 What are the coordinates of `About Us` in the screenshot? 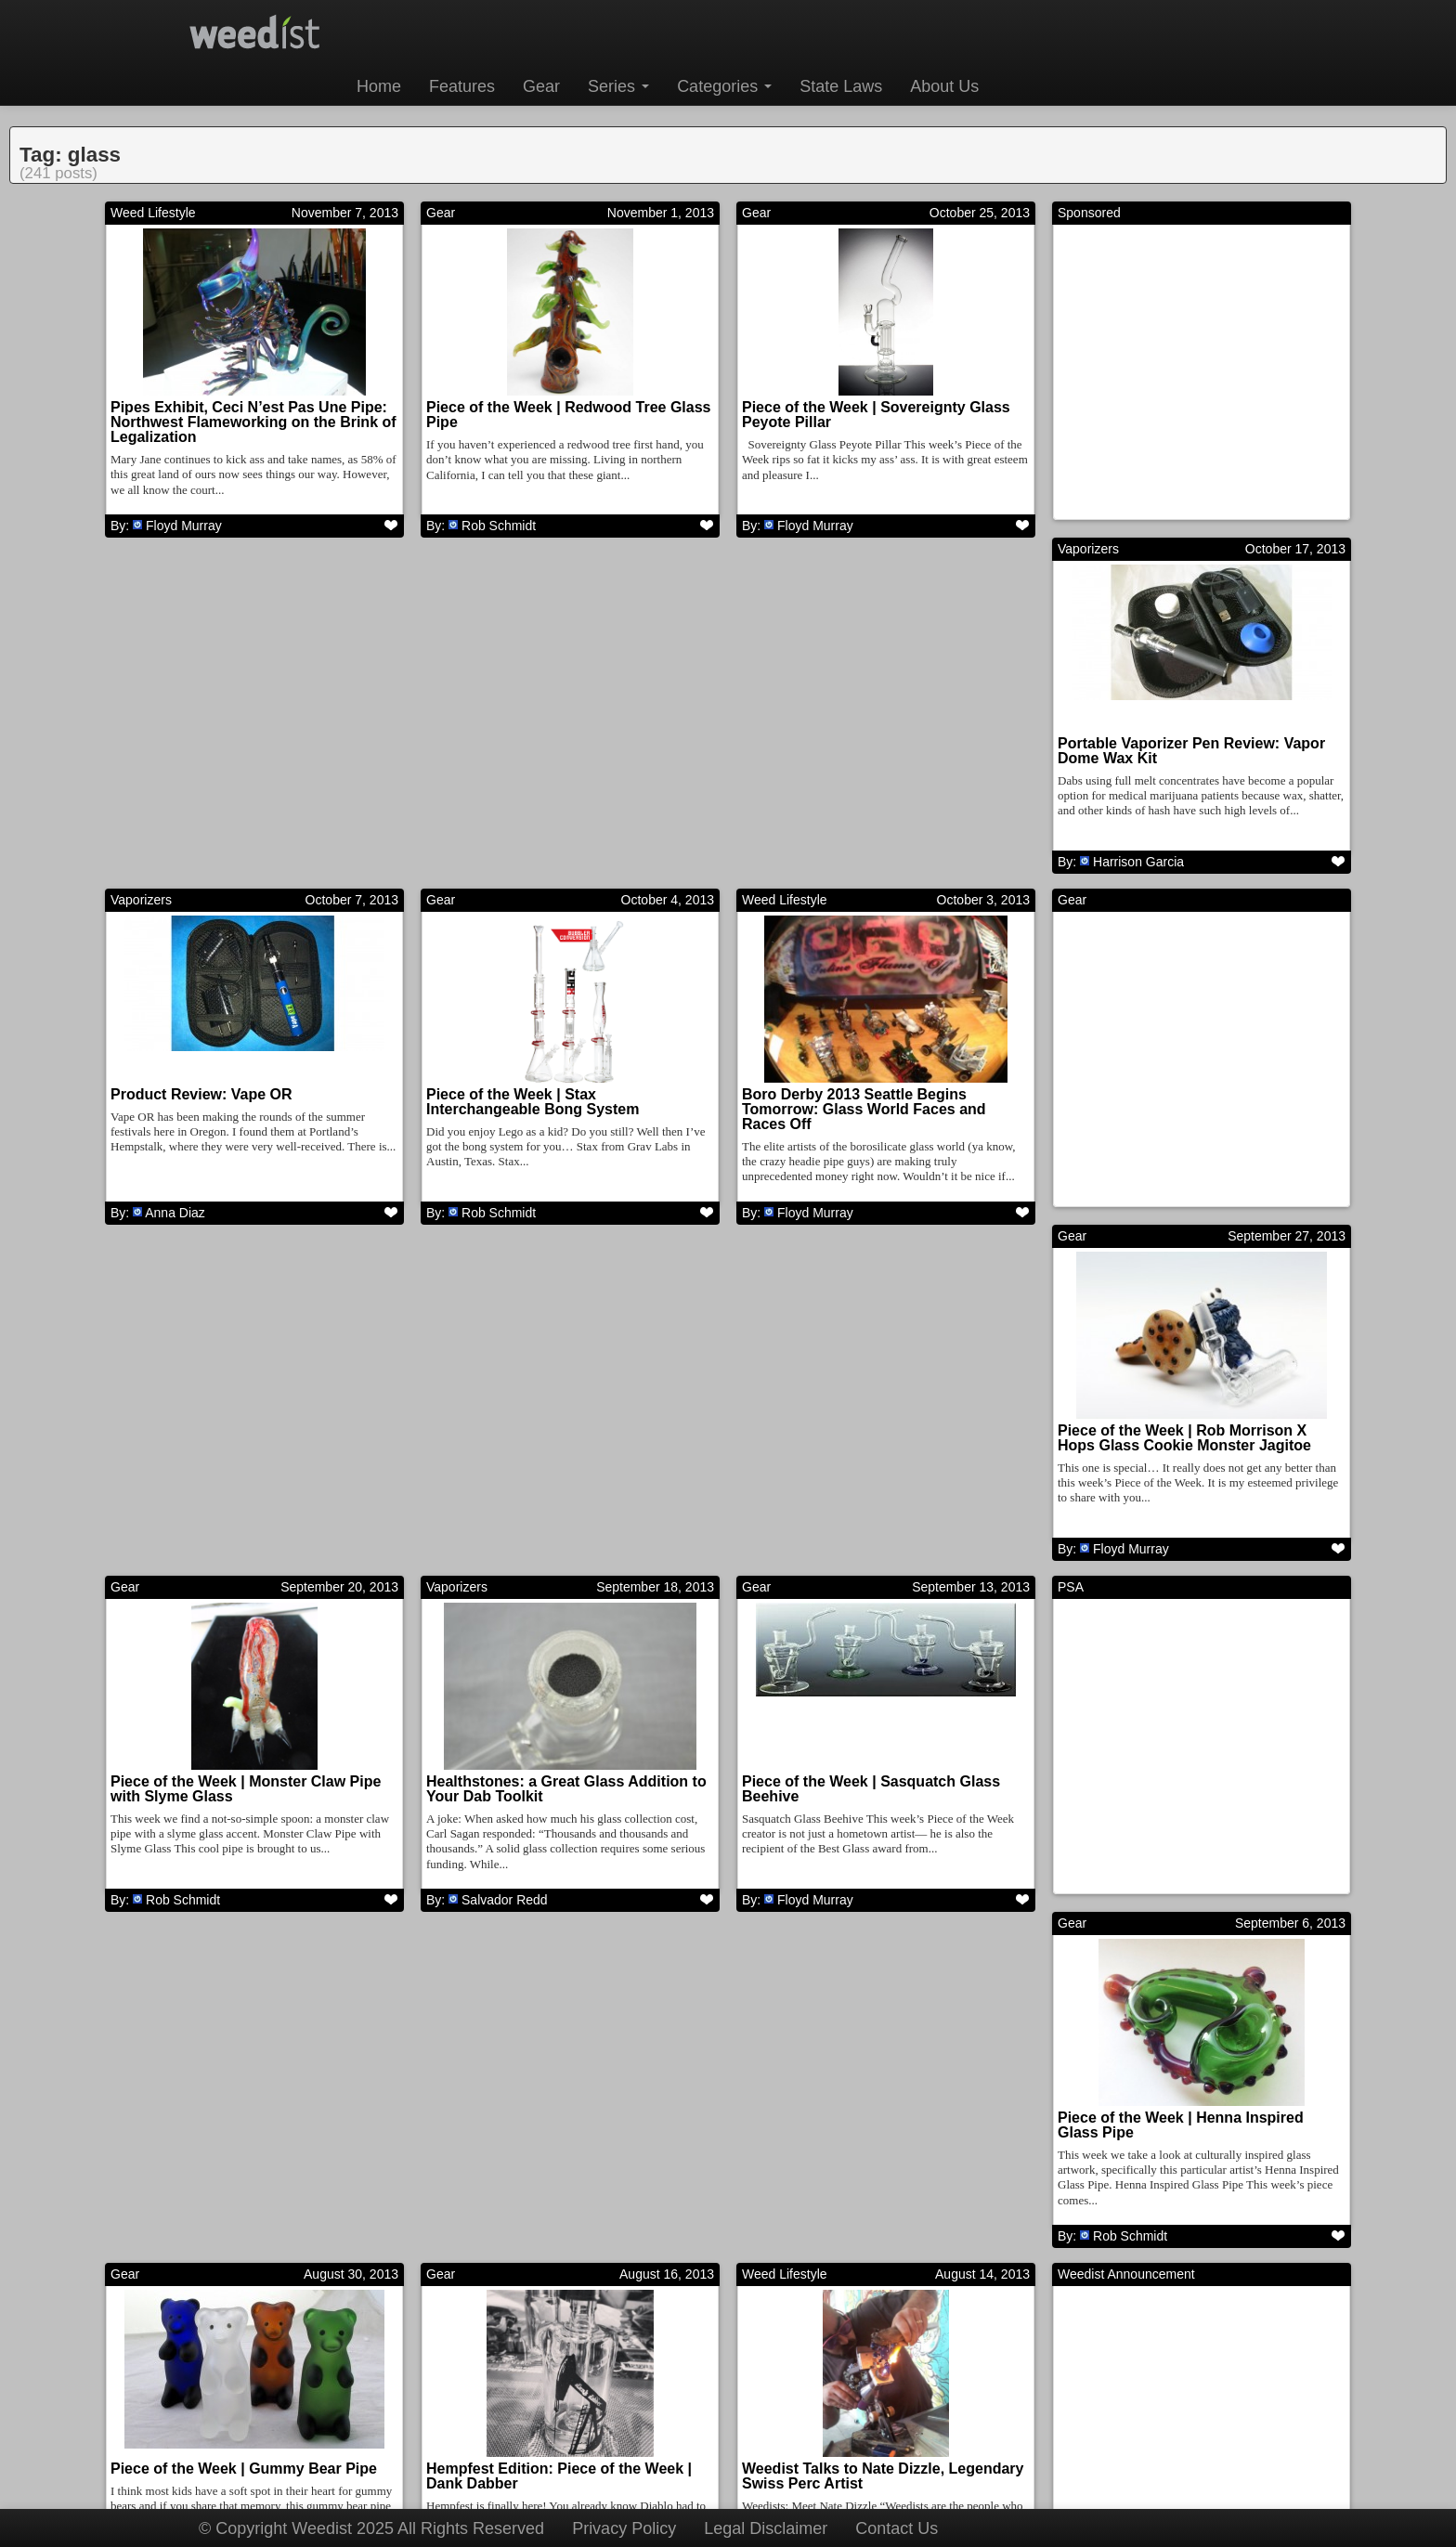 It's located at (944, 86).